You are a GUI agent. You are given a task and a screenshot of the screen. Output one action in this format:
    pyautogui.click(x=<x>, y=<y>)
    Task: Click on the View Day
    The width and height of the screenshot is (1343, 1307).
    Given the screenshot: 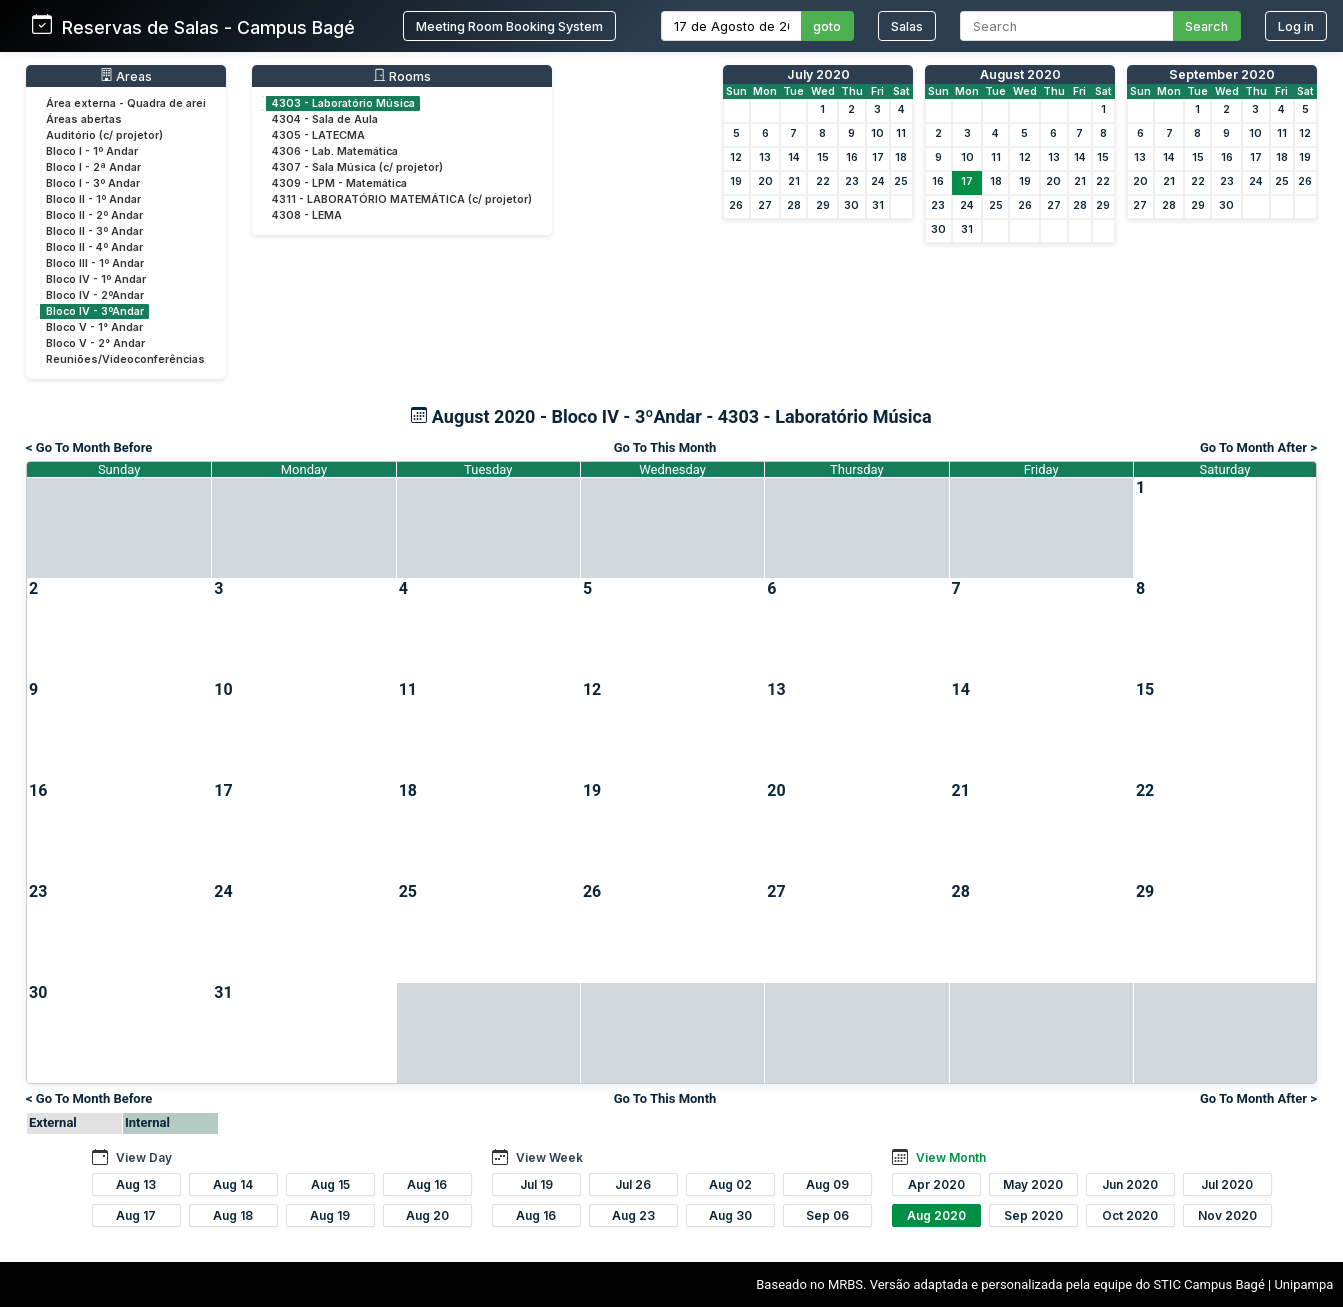 What is the action you would take?
    pyautogui.click(x=144, y=1157)
    